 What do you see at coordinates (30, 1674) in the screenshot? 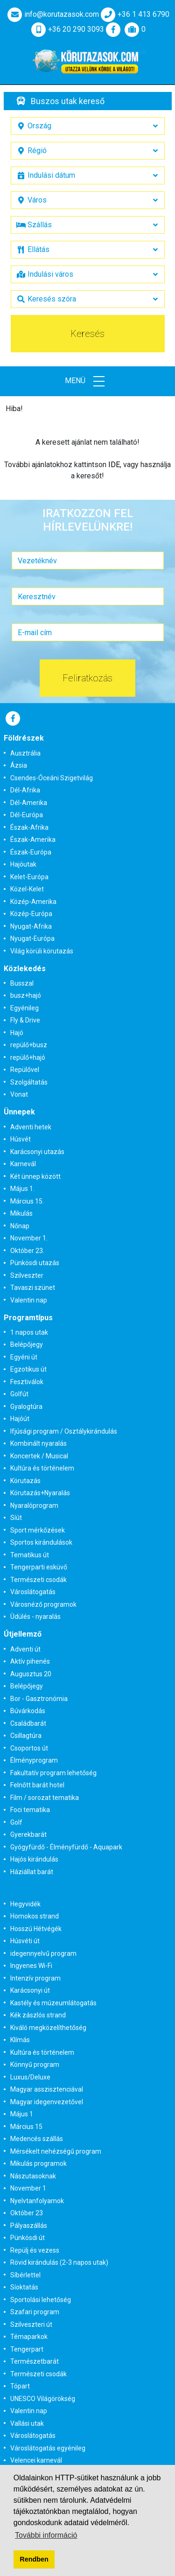
I see `Augusztus 20` at bounding box center [30, 1674].